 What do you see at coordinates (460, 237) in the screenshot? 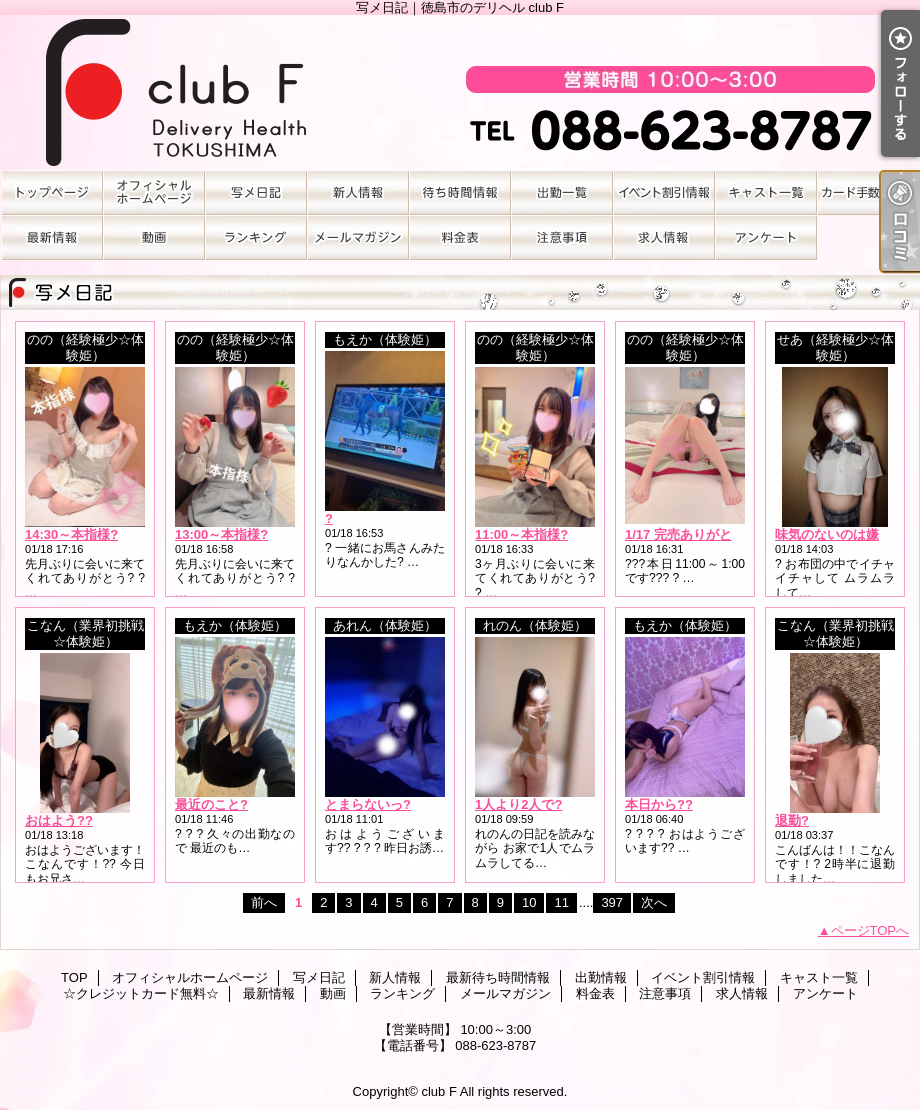
I see `料金表` at bounding box center [460, 237].